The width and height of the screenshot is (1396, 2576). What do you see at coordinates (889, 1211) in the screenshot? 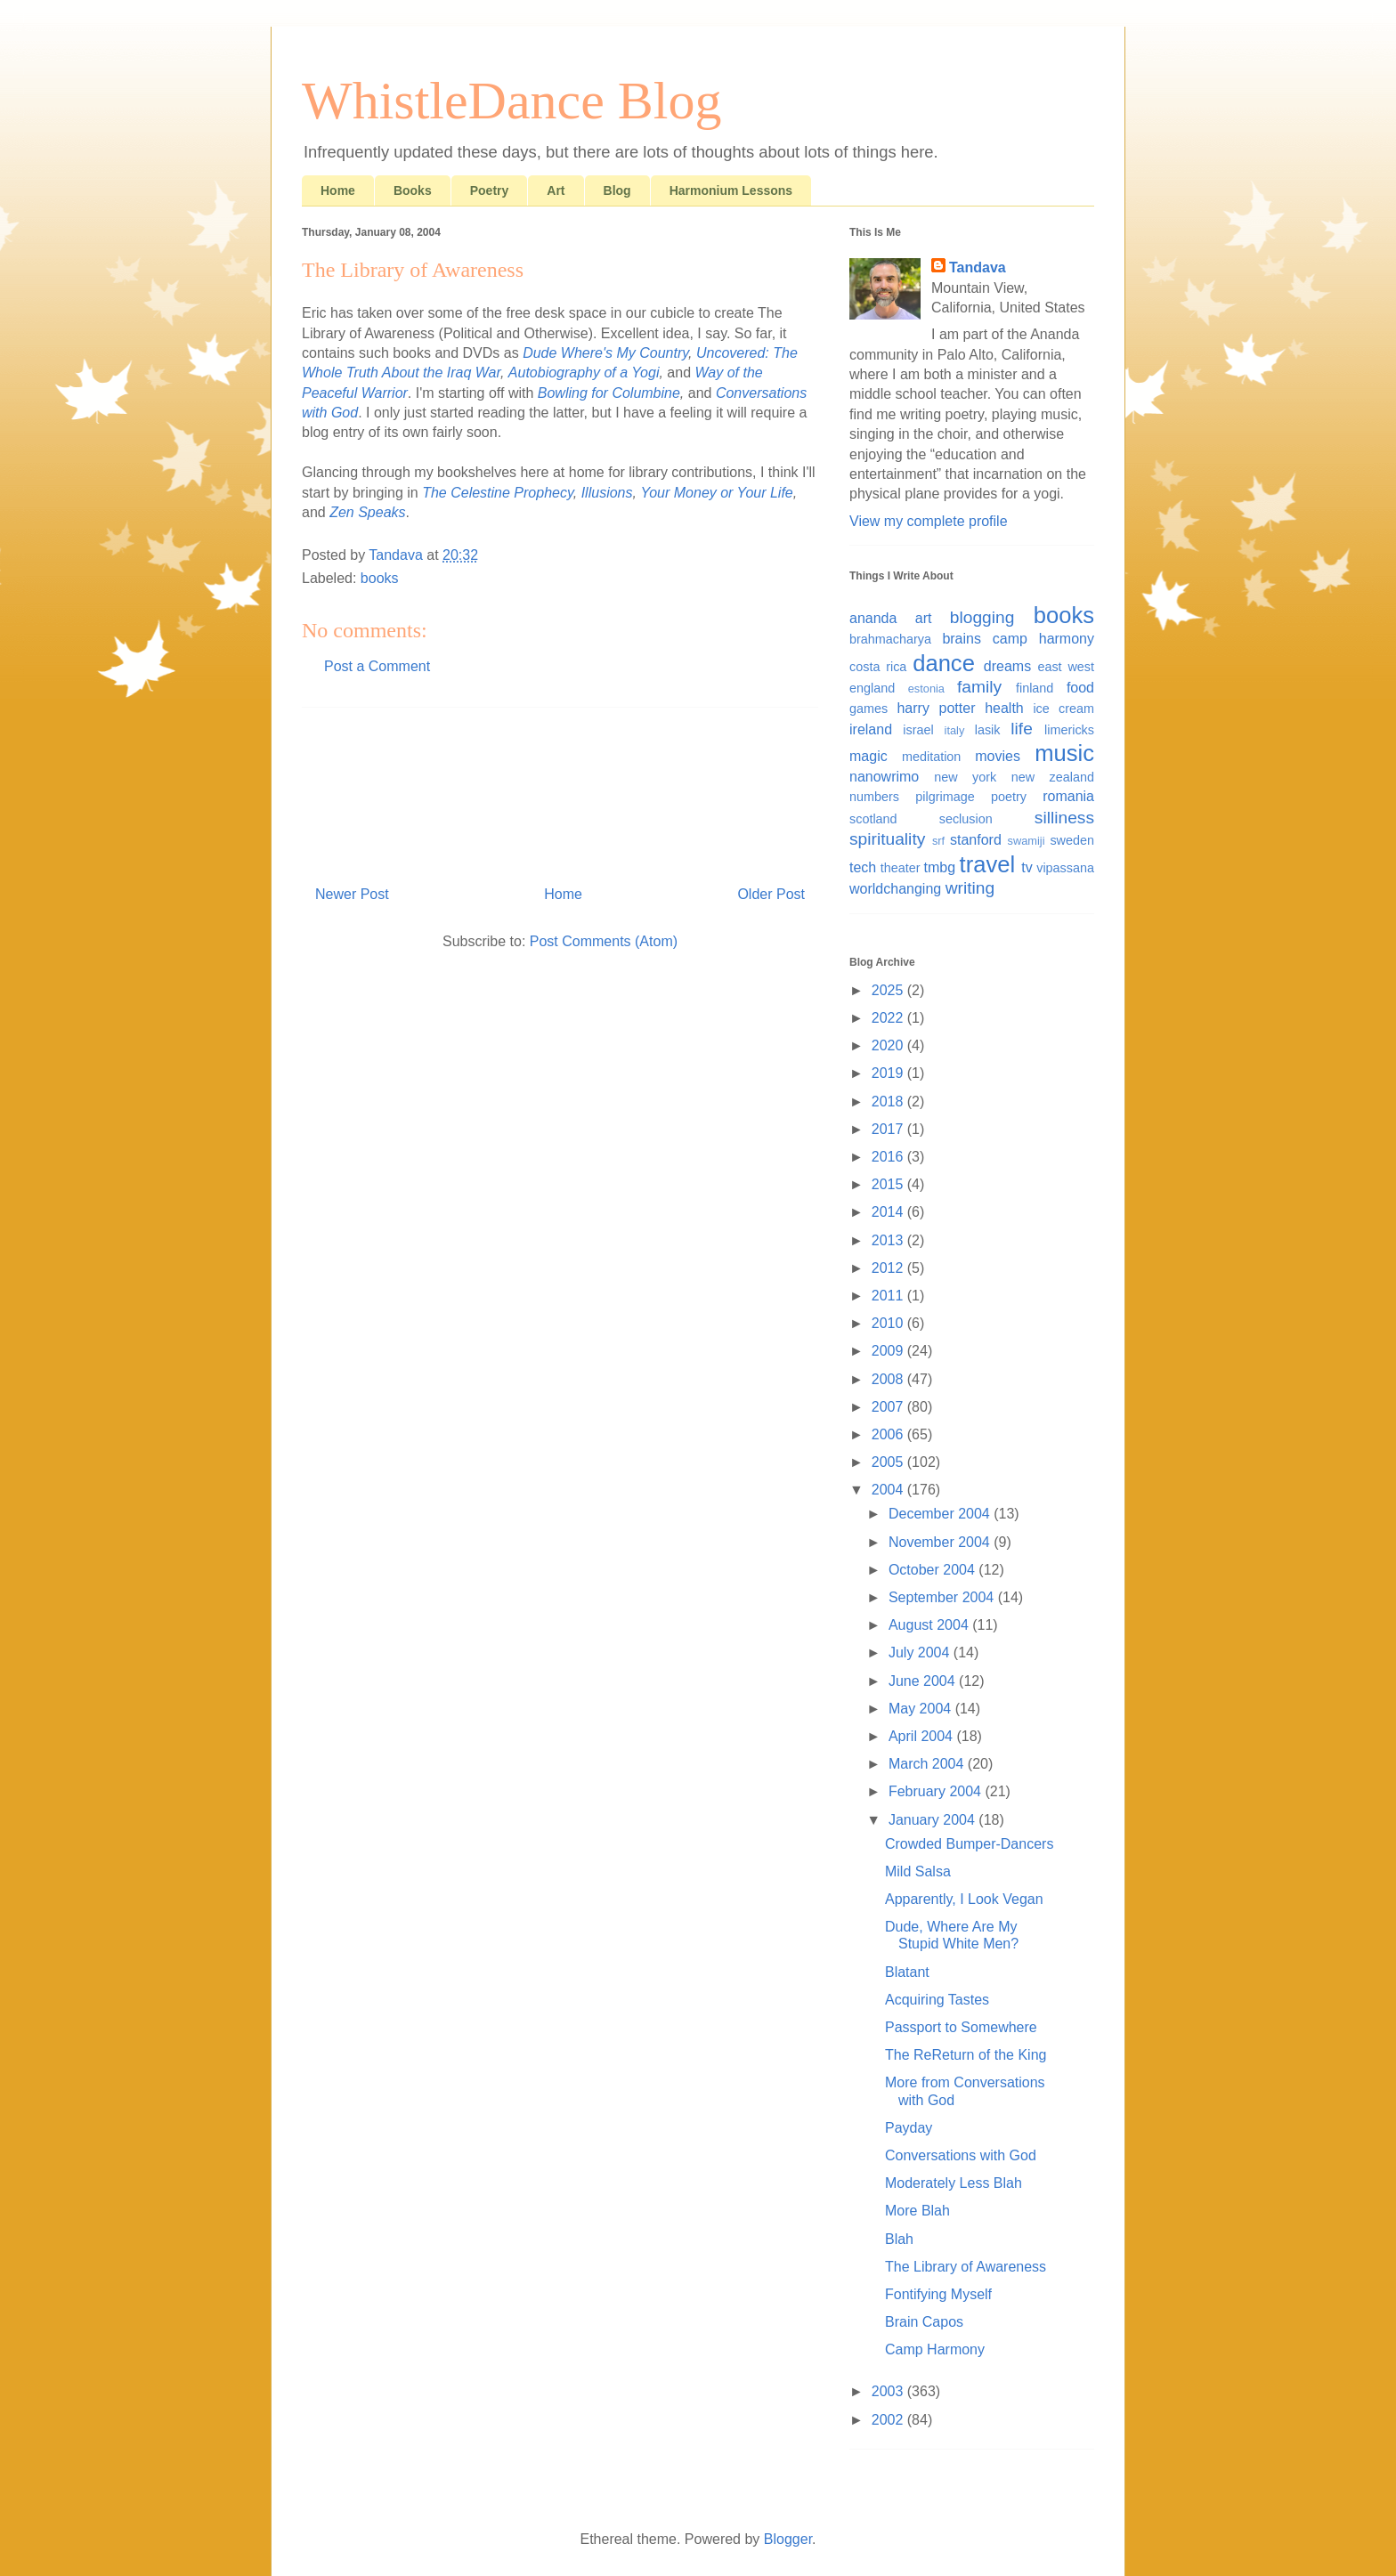
I see `2014` at bounding box center [889, 1211].